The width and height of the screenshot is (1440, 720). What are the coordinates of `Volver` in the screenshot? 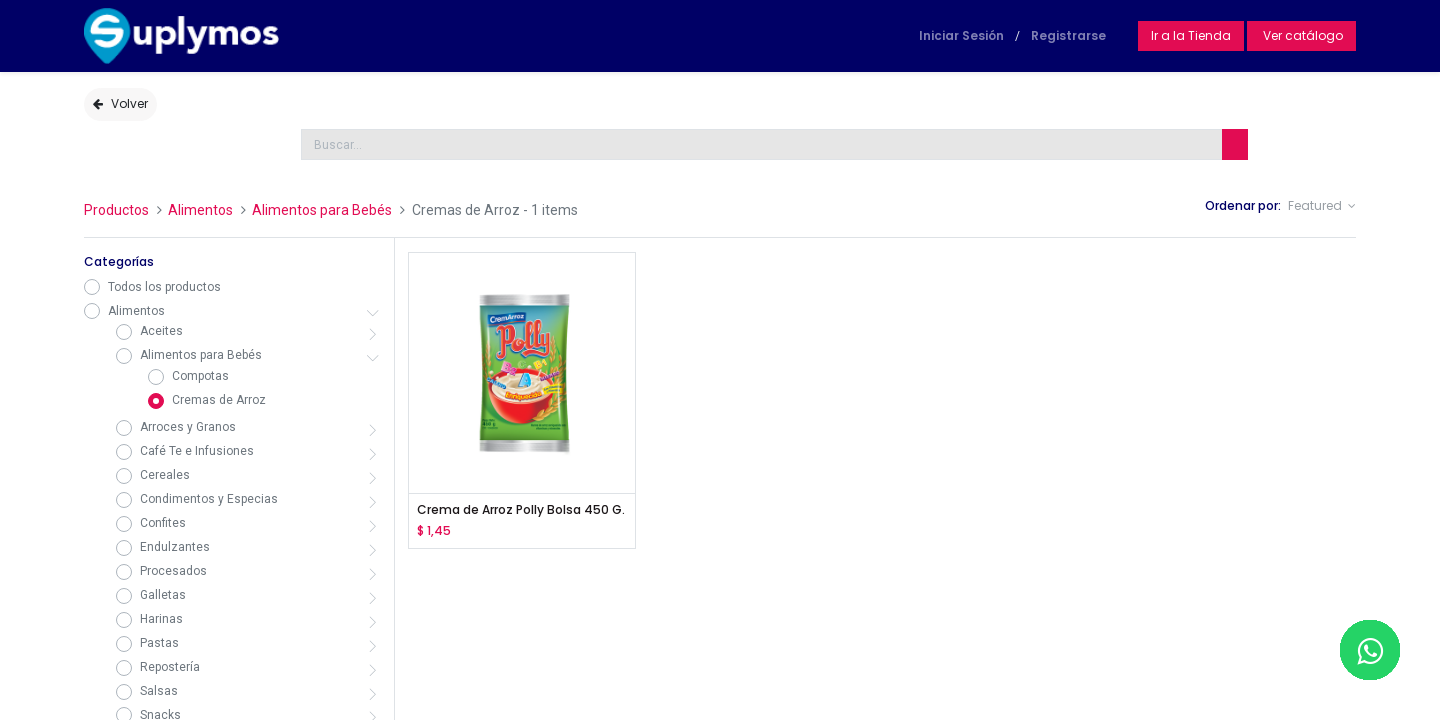 It's located at (120, 103).